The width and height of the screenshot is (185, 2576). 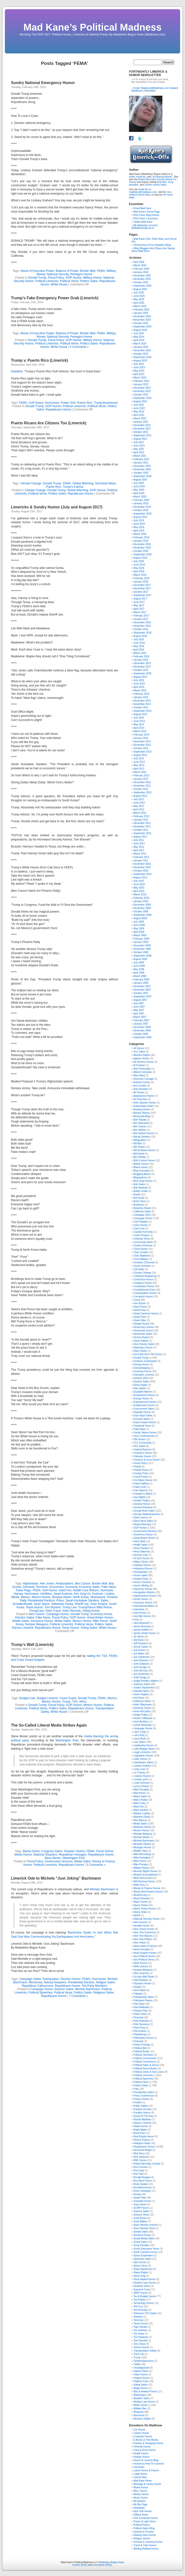 I want to click on Oregon, so click(x=137, y=1986).